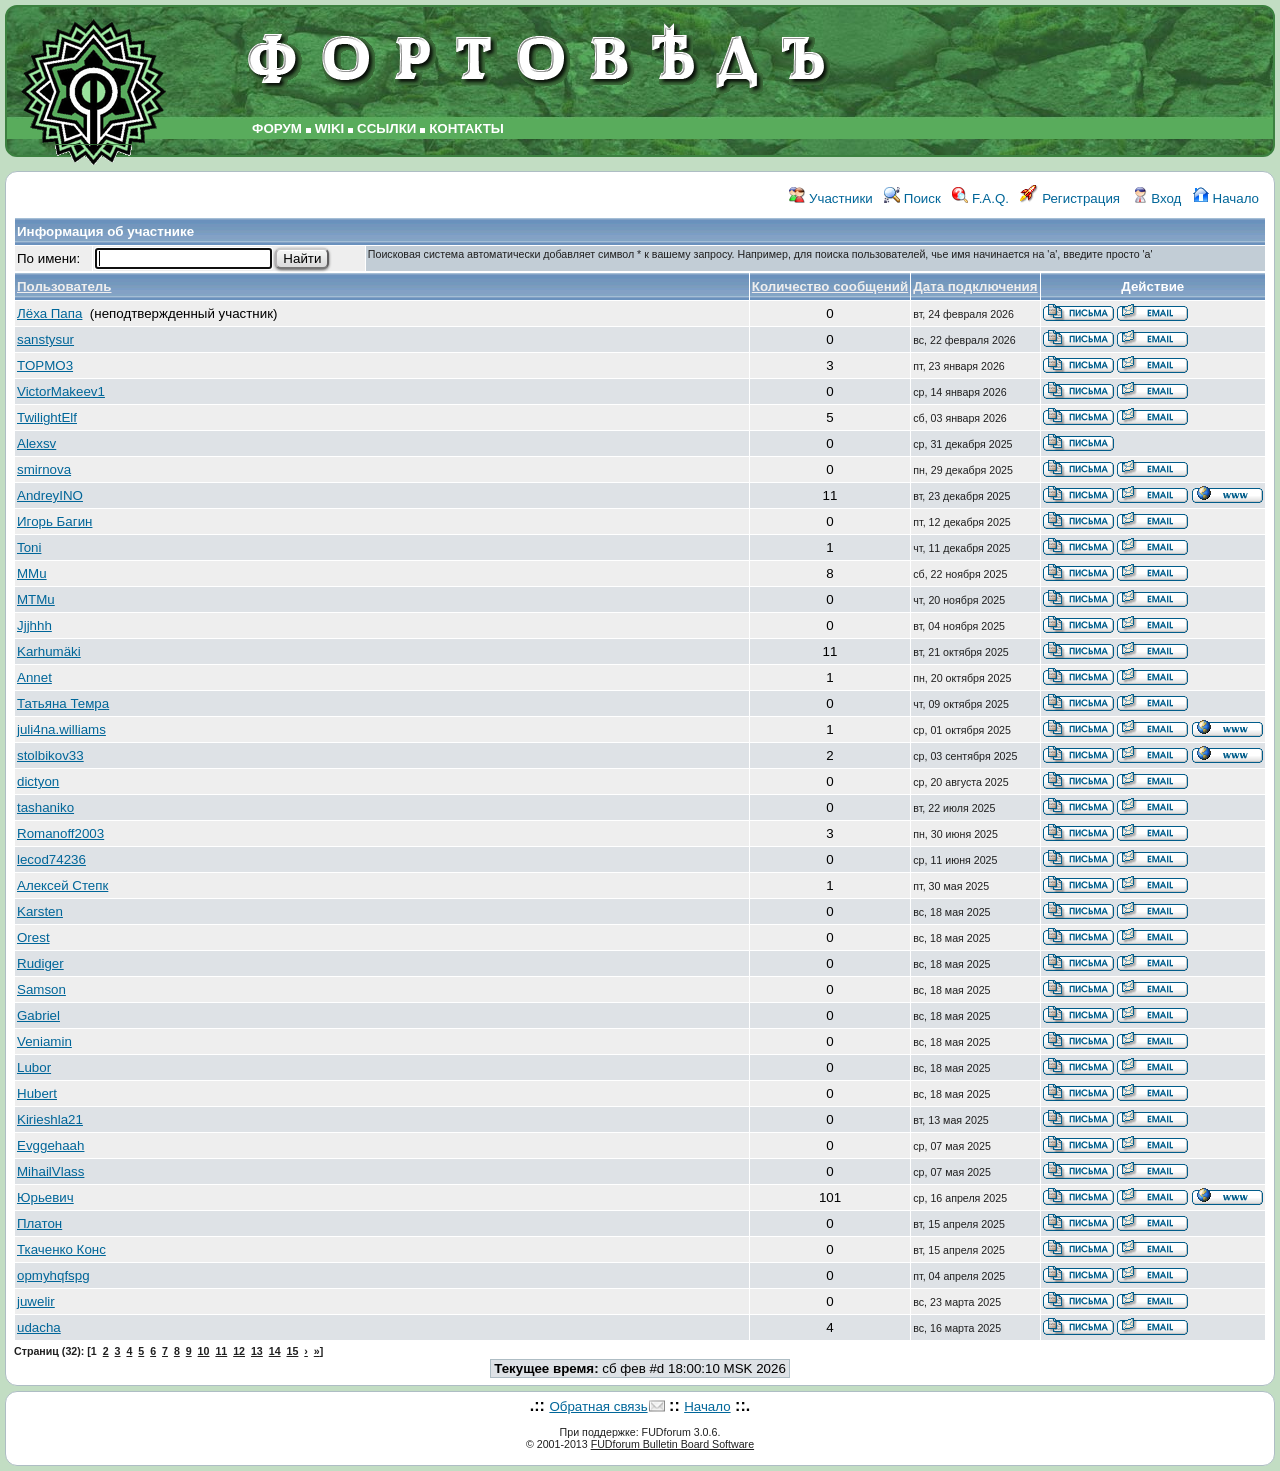 This screenshot has width=1280, height=1471. I want to click on lecod74236, so click(51, 859).